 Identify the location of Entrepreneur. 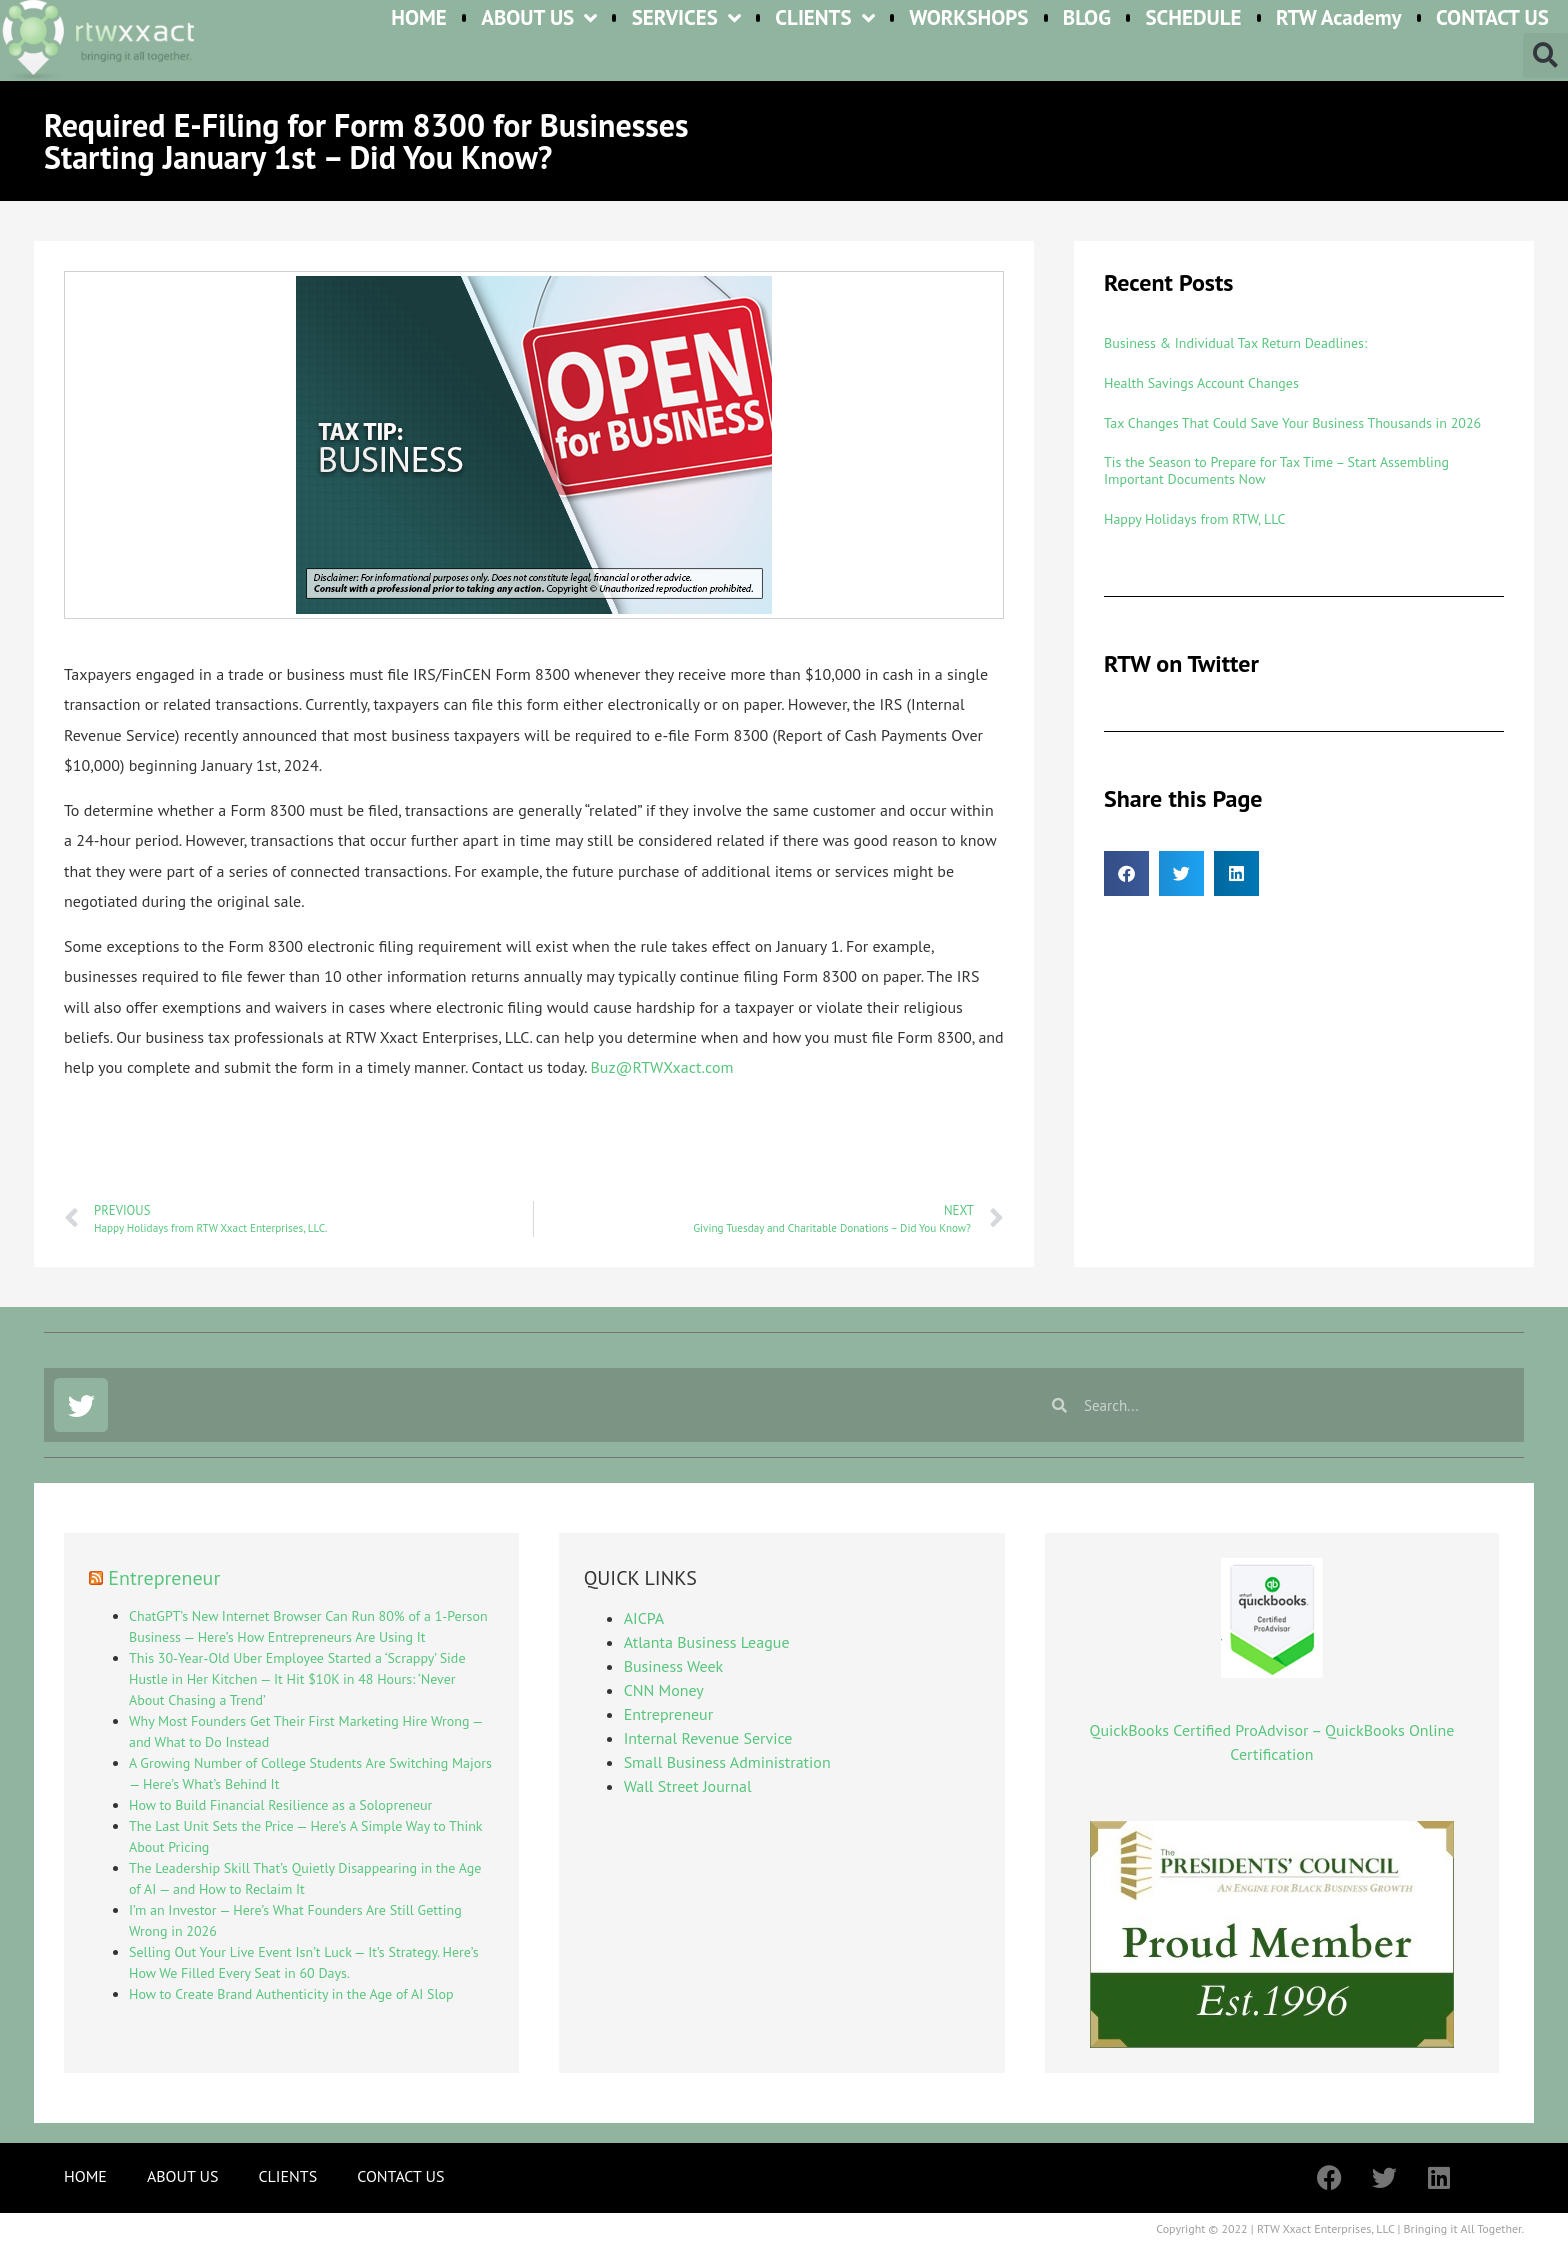
(164, 1578).